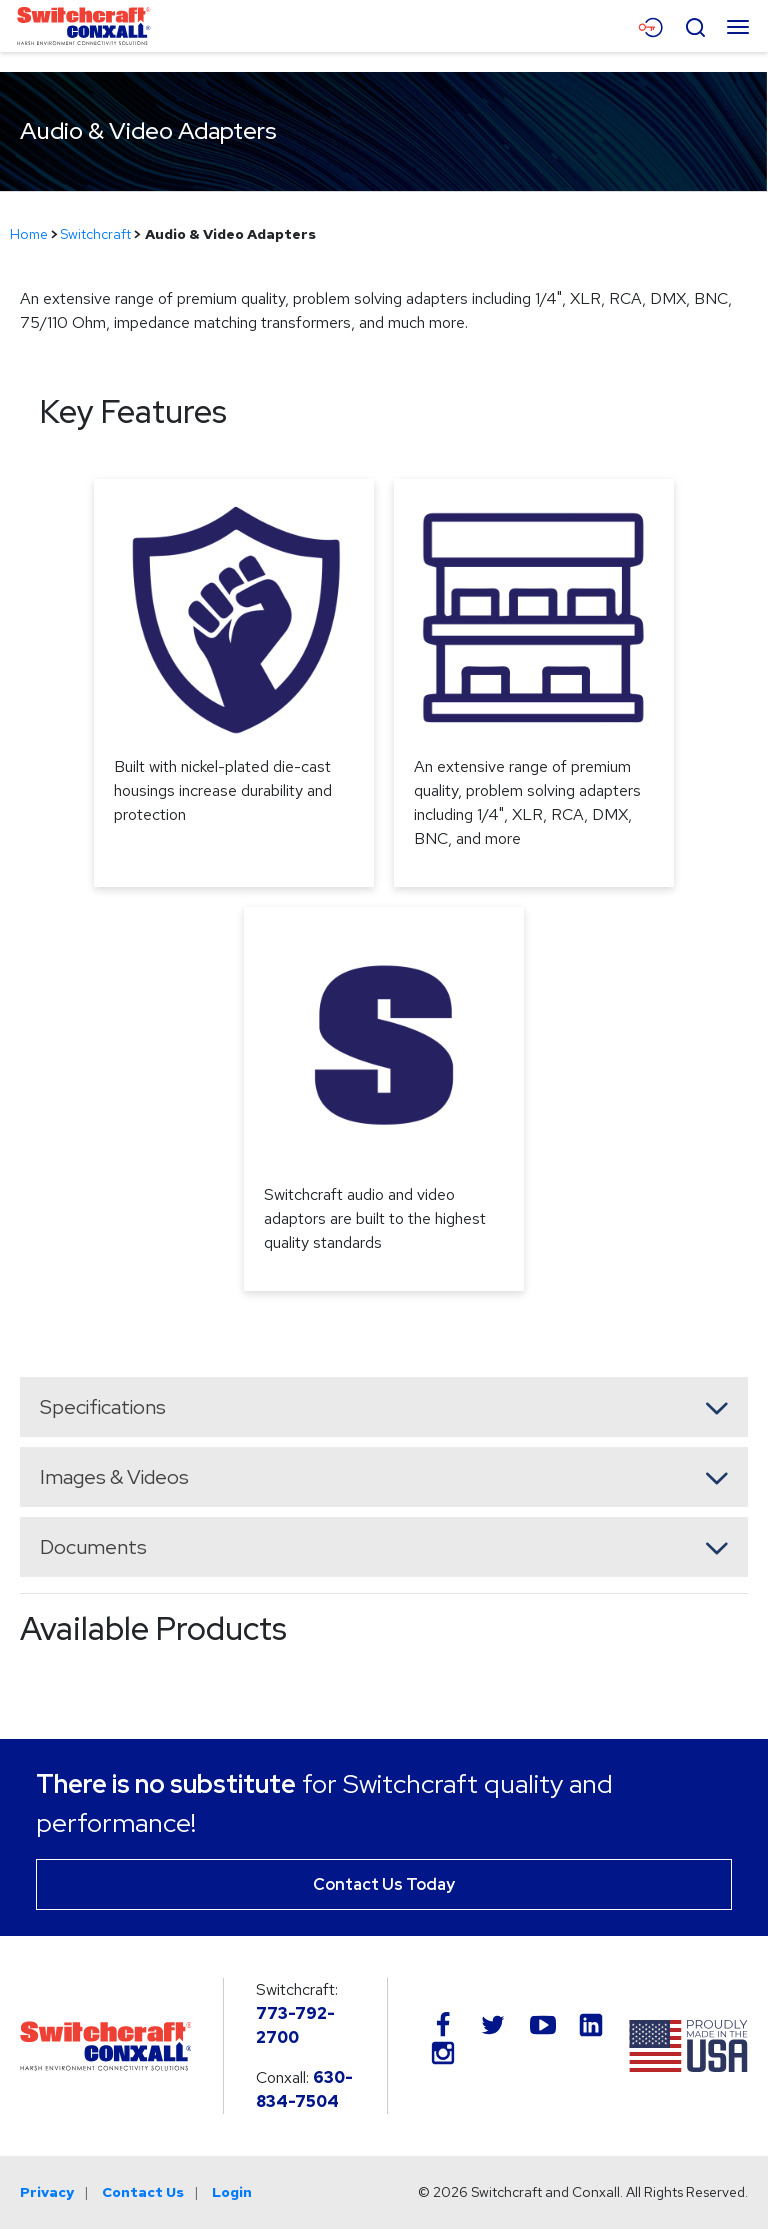 The image size is (768, 2229). What do you see at coordinates (29, 234) in the screenshot?
I see `Home` at bounding box center [29, 234].